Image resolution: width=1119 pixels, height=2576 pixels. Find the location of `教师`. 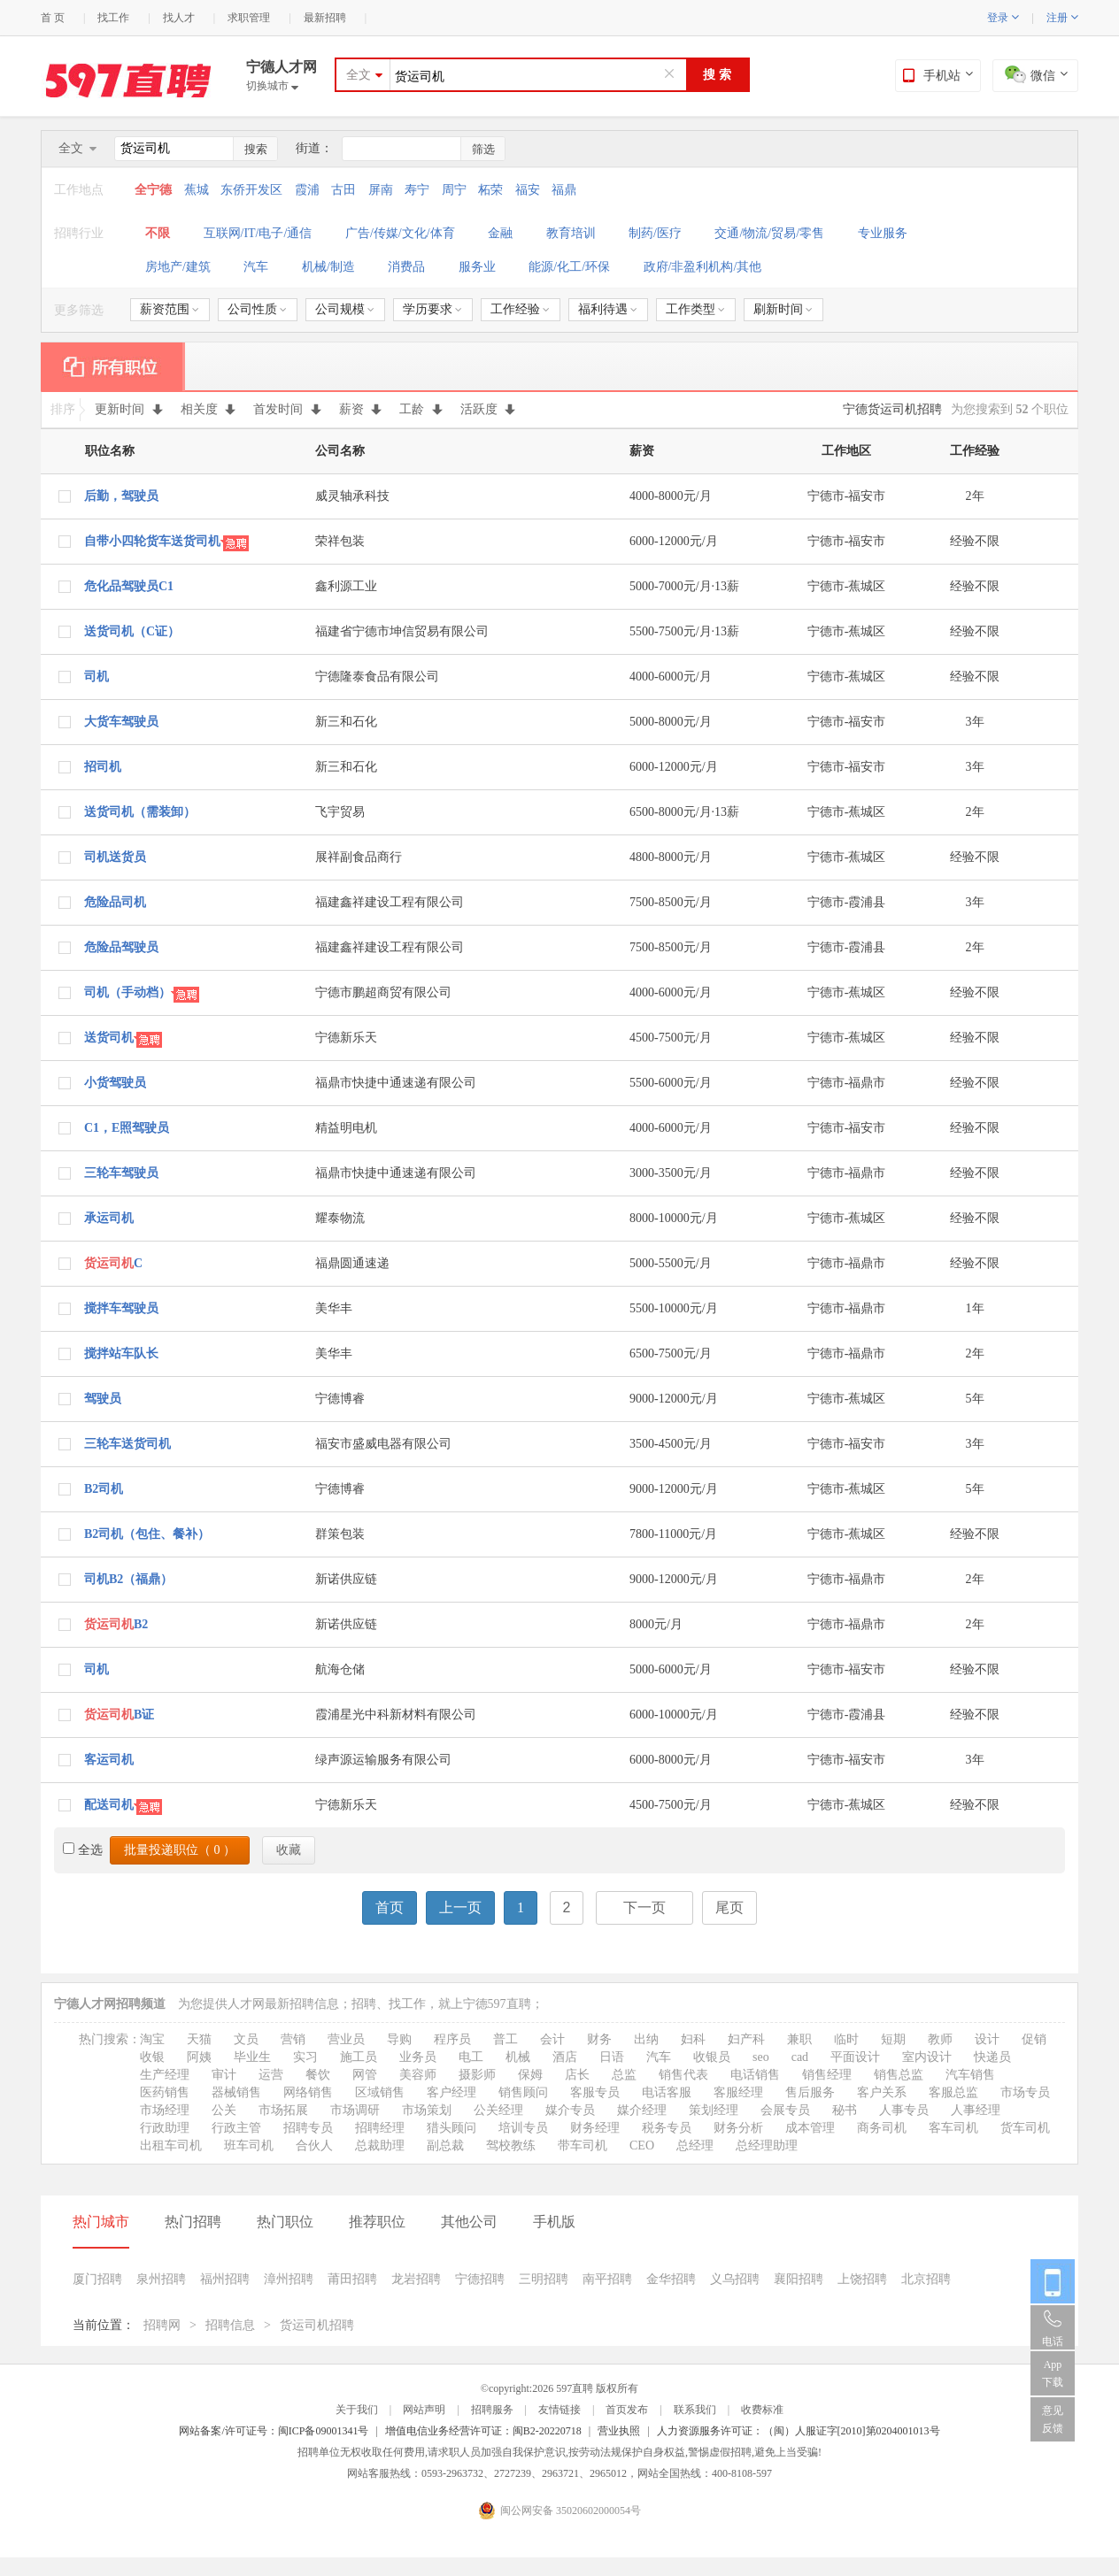

教师 is located at coordinates (940, 2039).